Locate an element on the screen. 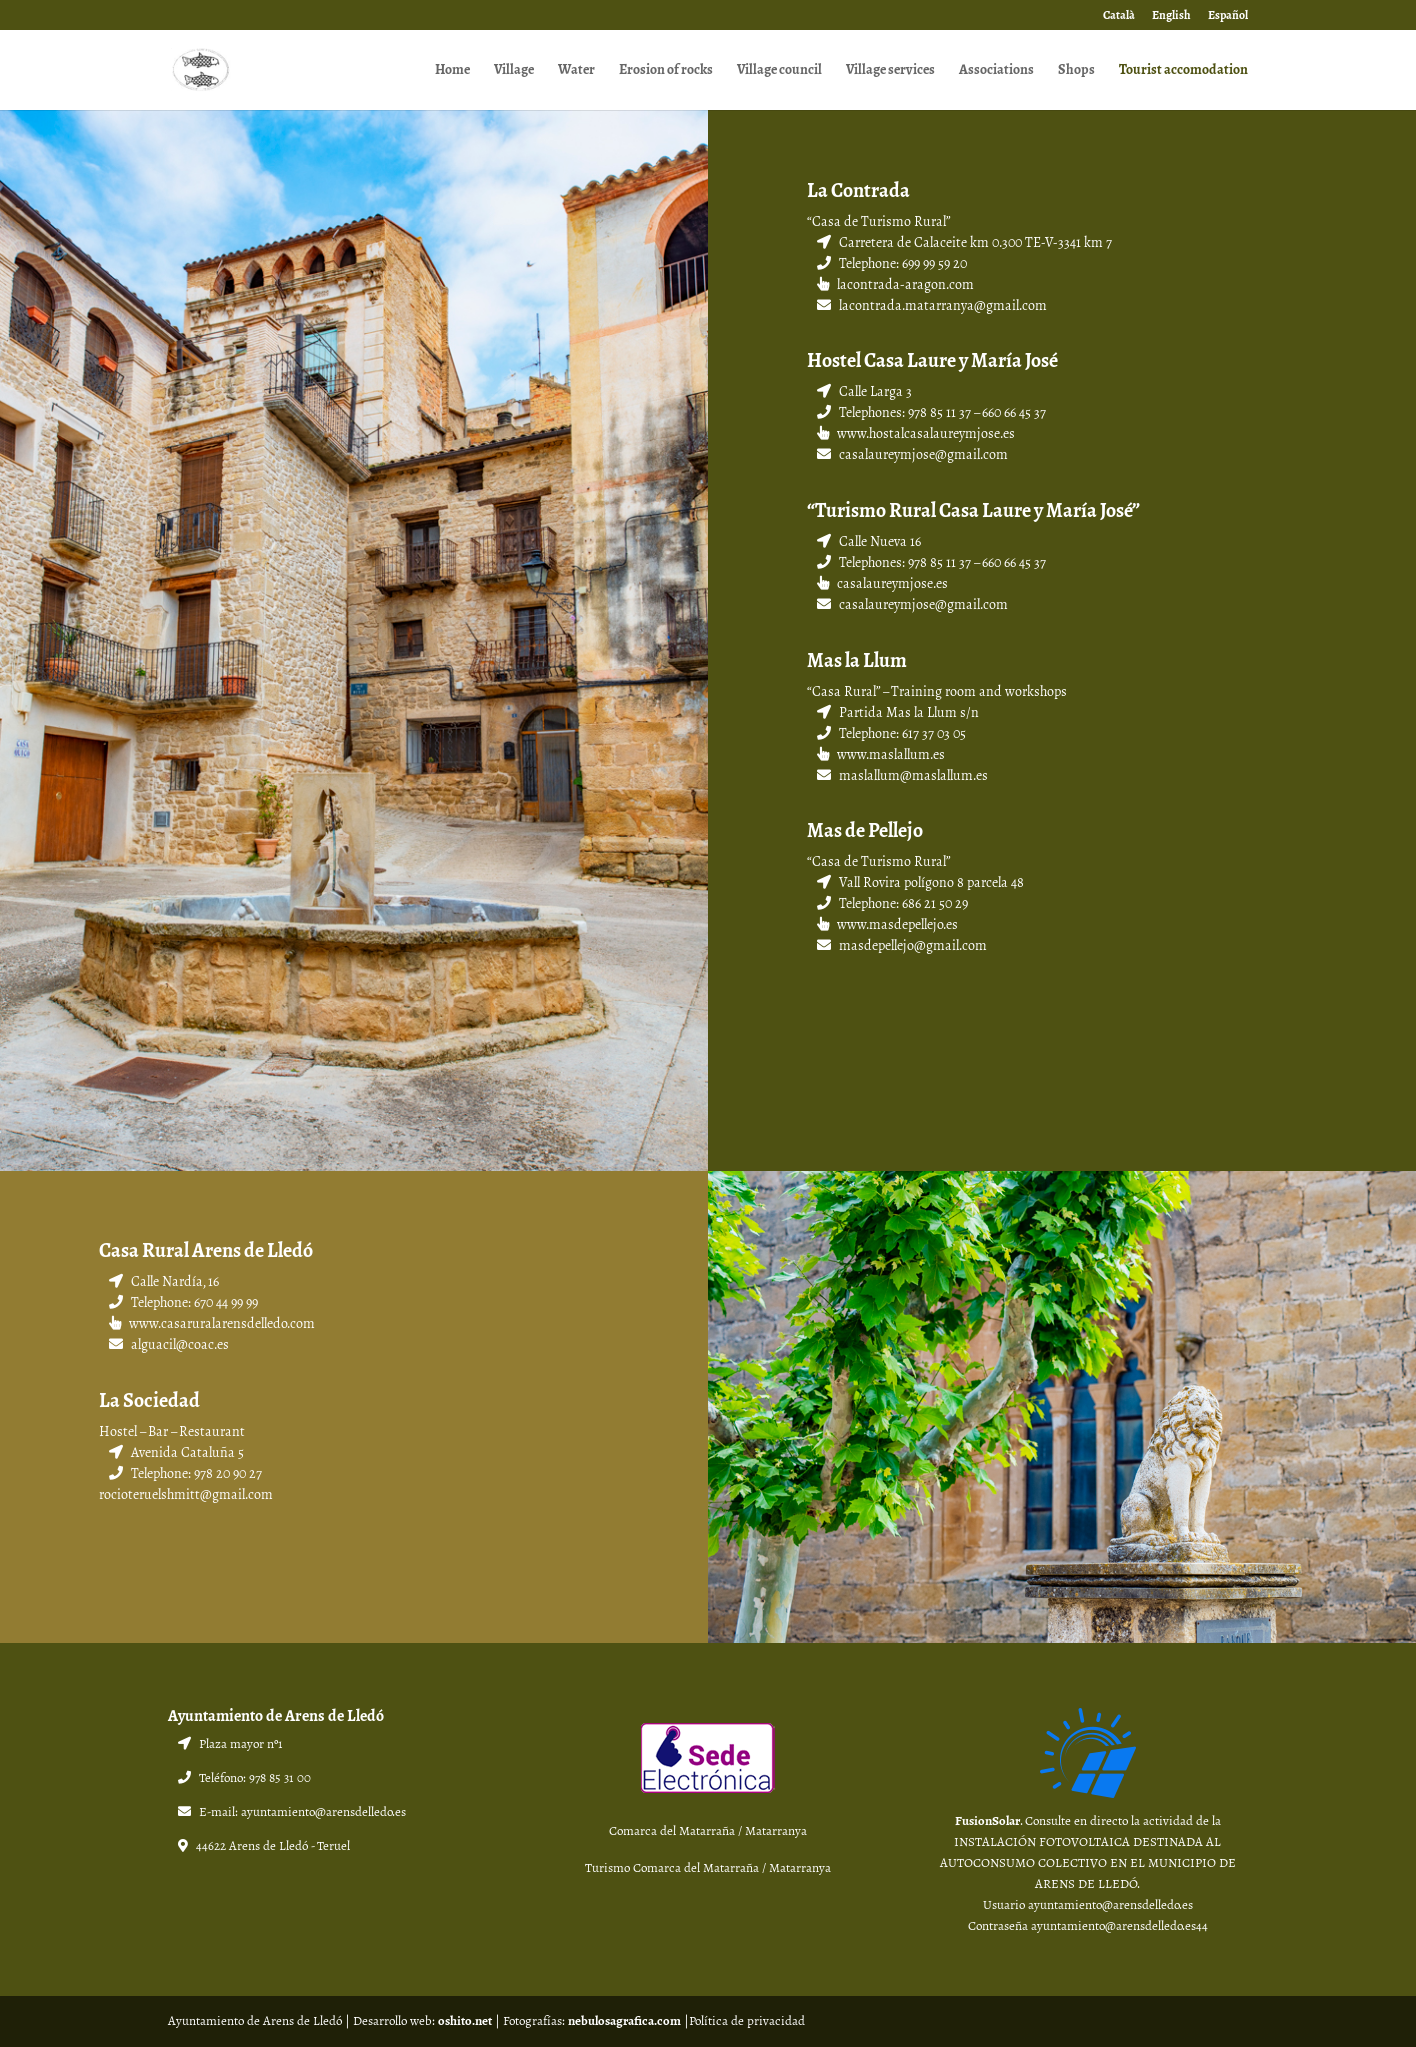 Image resolution: width=1416 pixels, height=2047 pixels. Home is located at coordinates (452, 71).